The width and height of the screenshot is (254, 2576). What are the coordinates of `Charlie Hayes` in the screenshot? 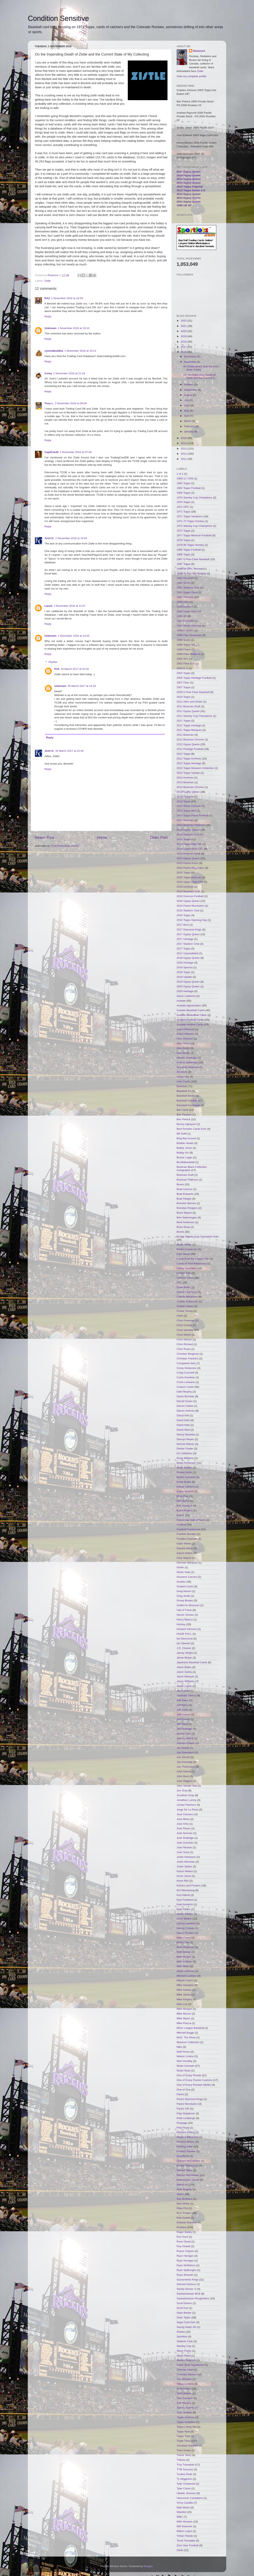 It's located at (185, 1306).